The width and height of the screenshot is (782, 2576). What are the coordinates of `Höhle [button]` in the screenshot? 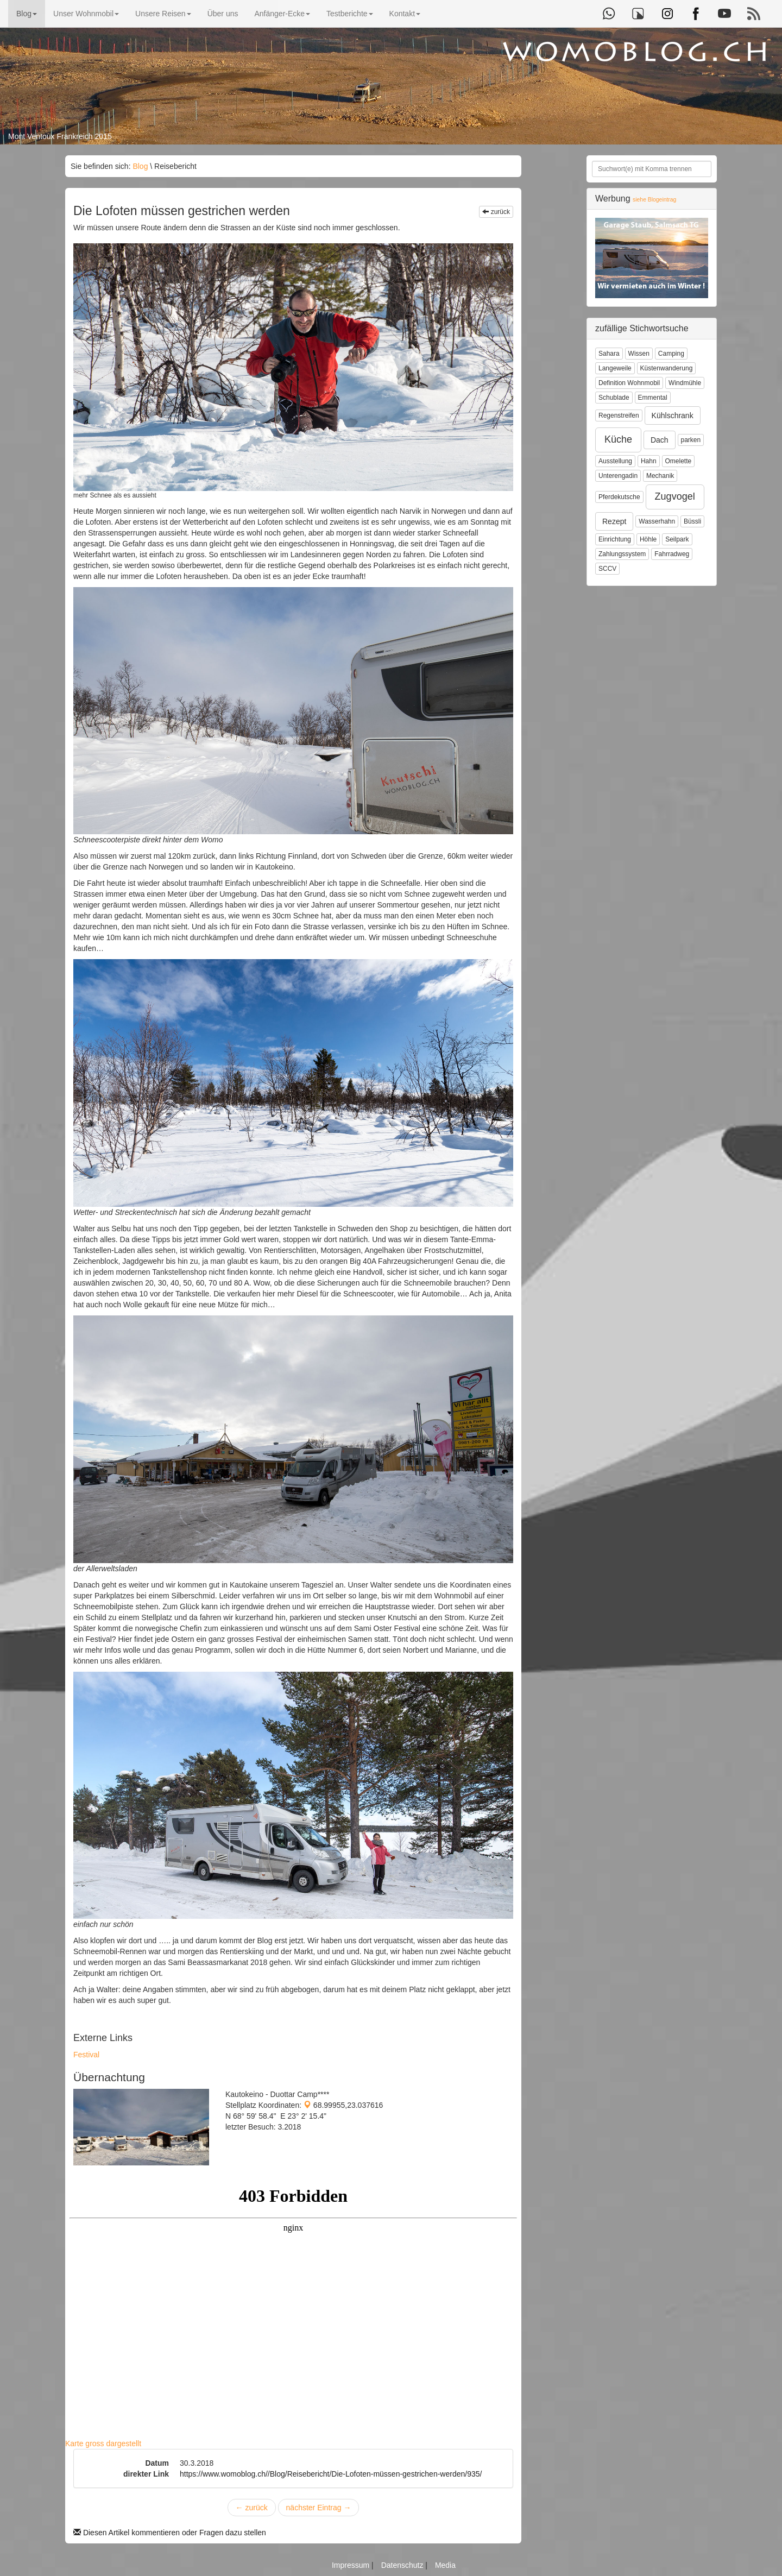 It's located at (648, 539).